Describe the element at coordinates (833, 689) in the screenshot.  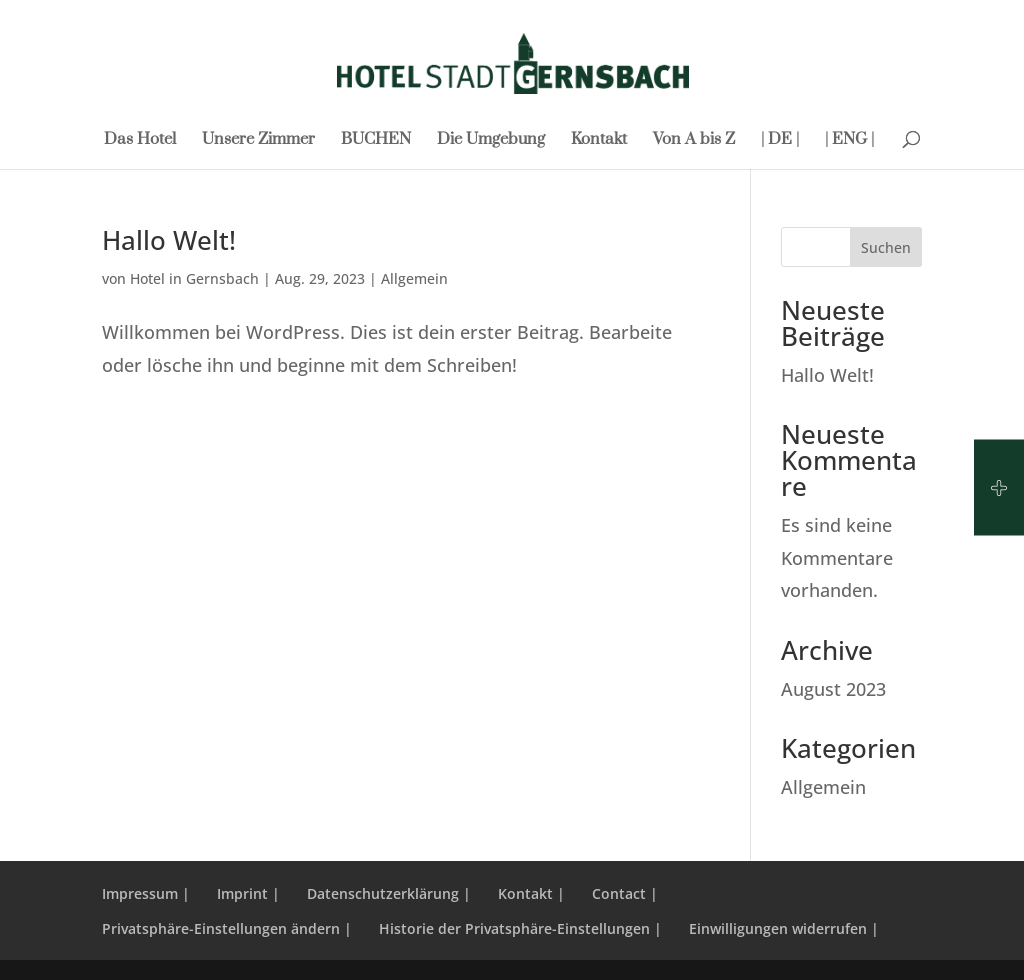
I see `August 2023` at that location.